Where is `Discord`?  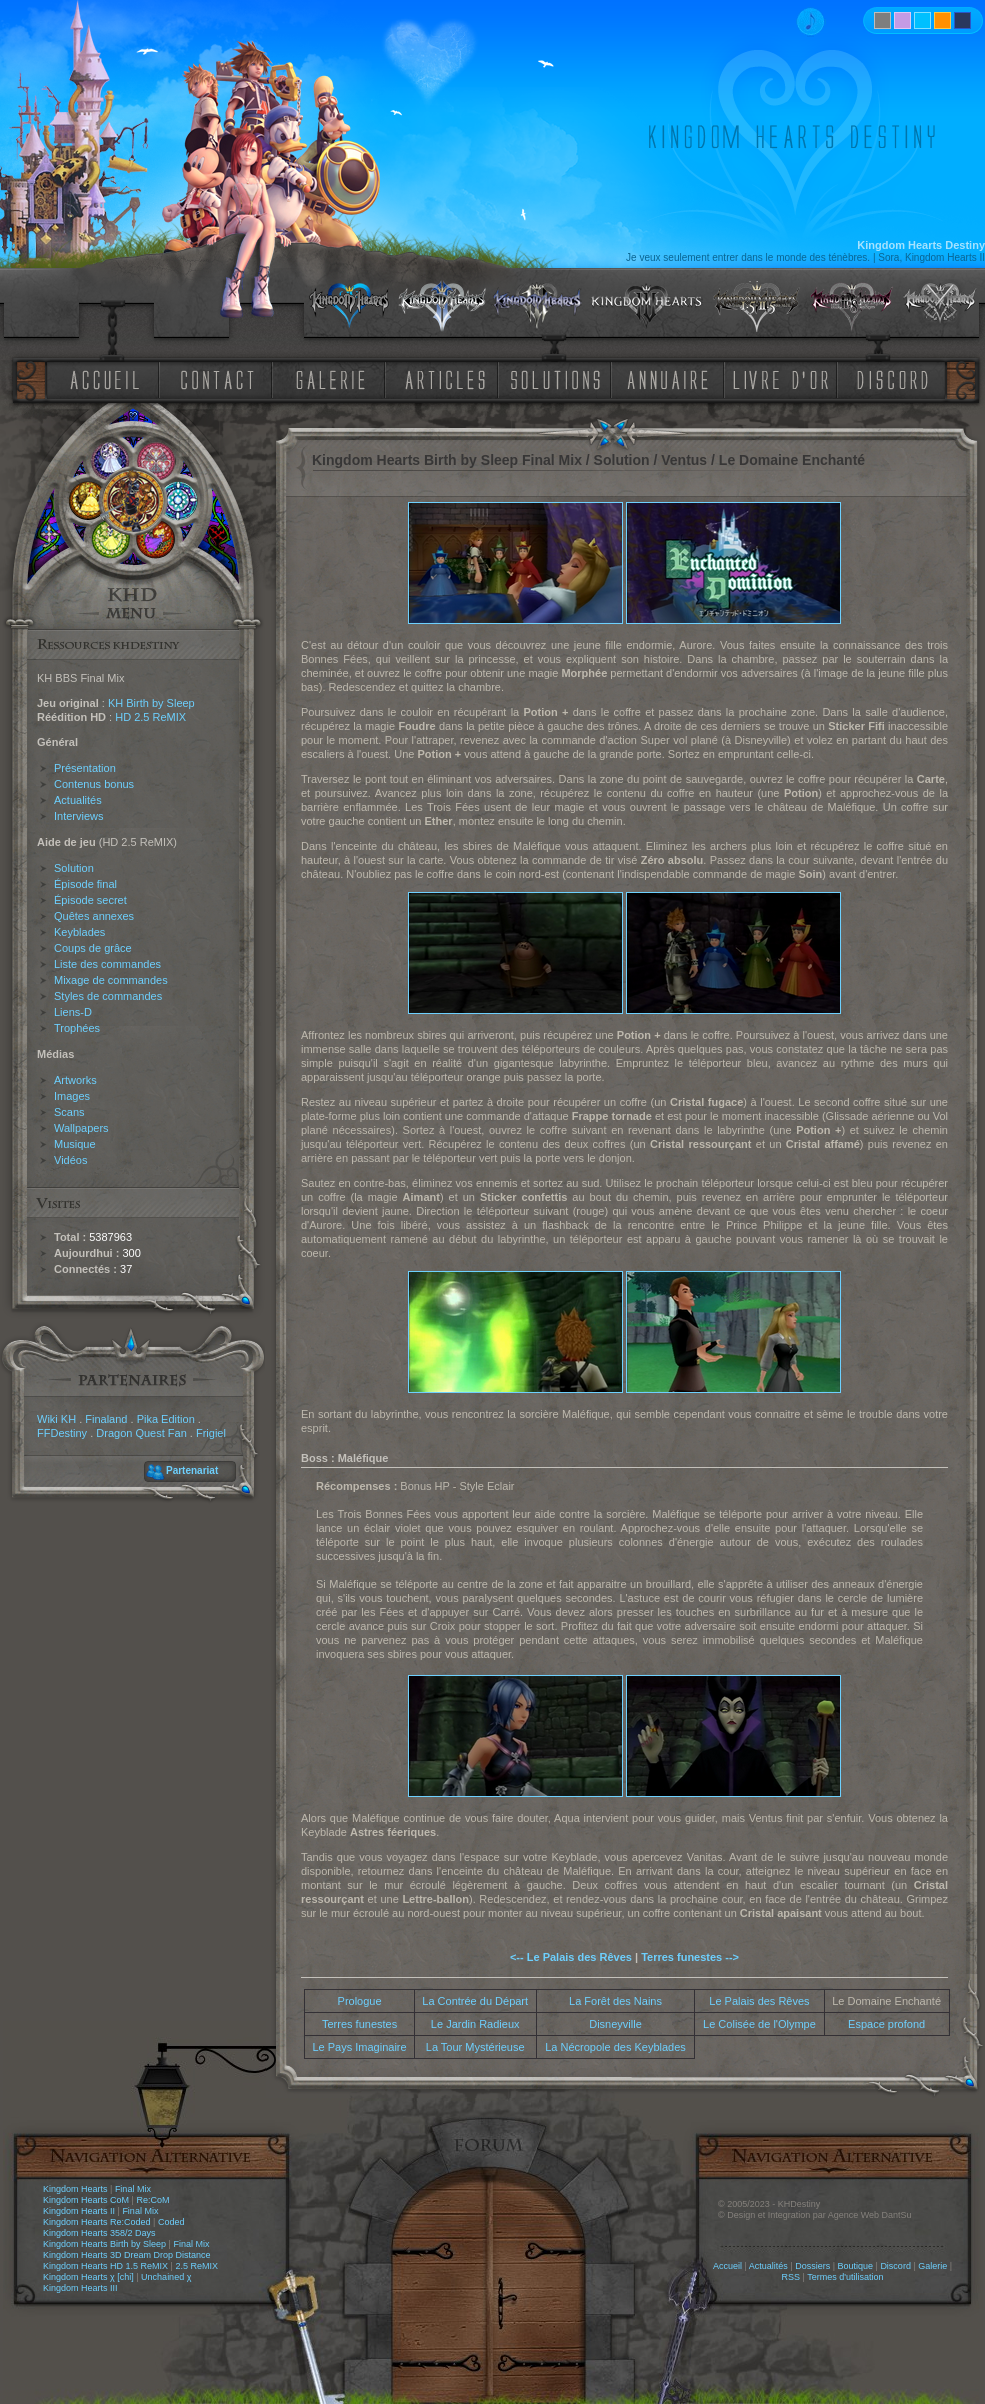
Discord is located at coordinates (895, 2266).